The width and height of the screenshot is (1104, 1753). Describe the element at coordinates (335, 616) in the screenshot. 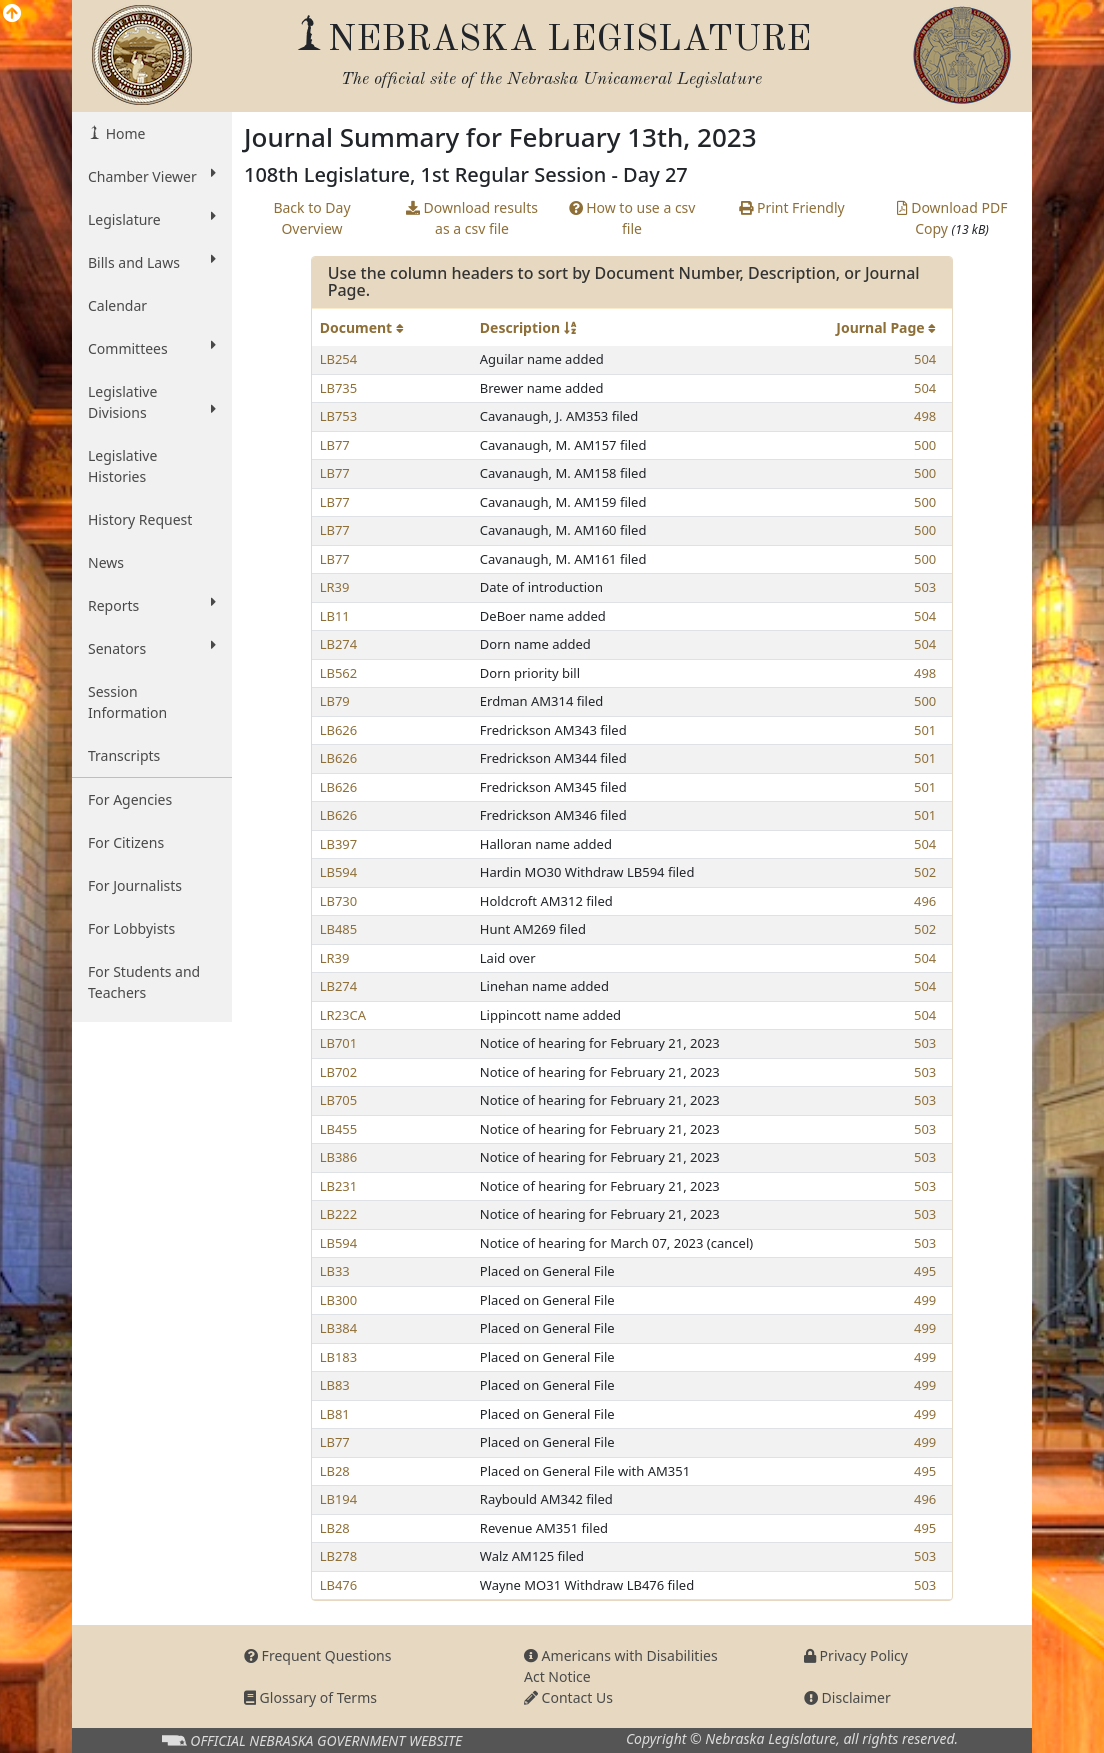

I see `LB11` at that location.